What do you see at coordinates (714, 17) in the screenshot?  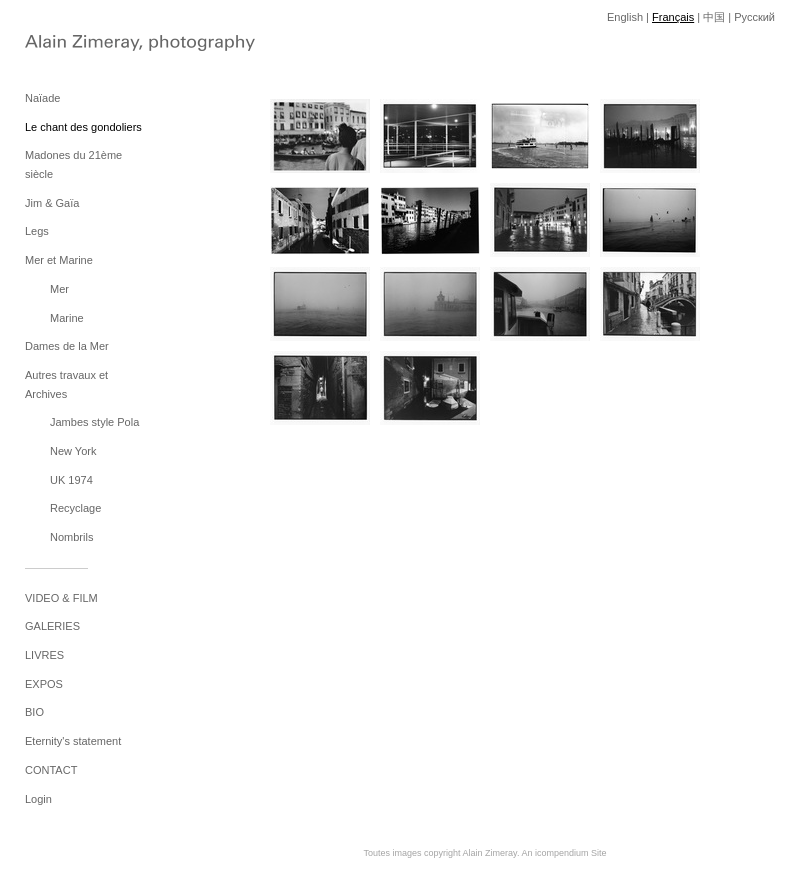 I see `中国` at bounding box center [714, 17].